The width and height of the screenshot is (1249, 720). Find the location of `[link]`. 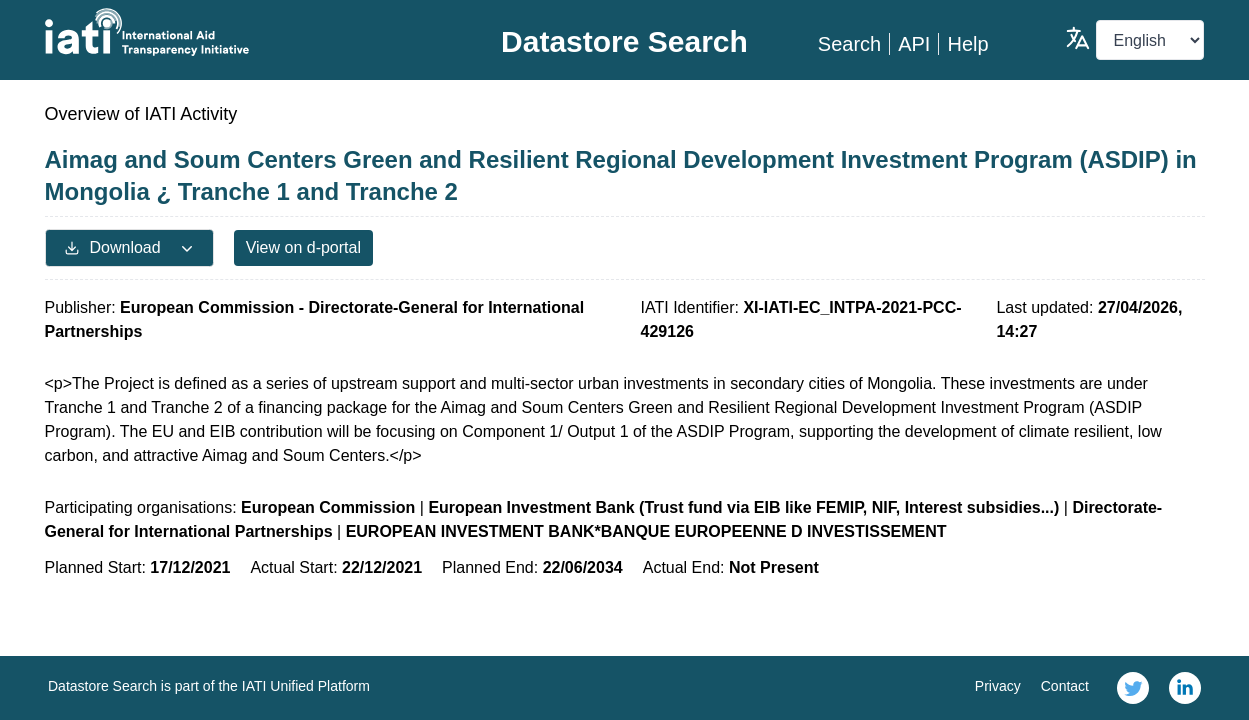

[link] is located at coordinates (1133, 688).